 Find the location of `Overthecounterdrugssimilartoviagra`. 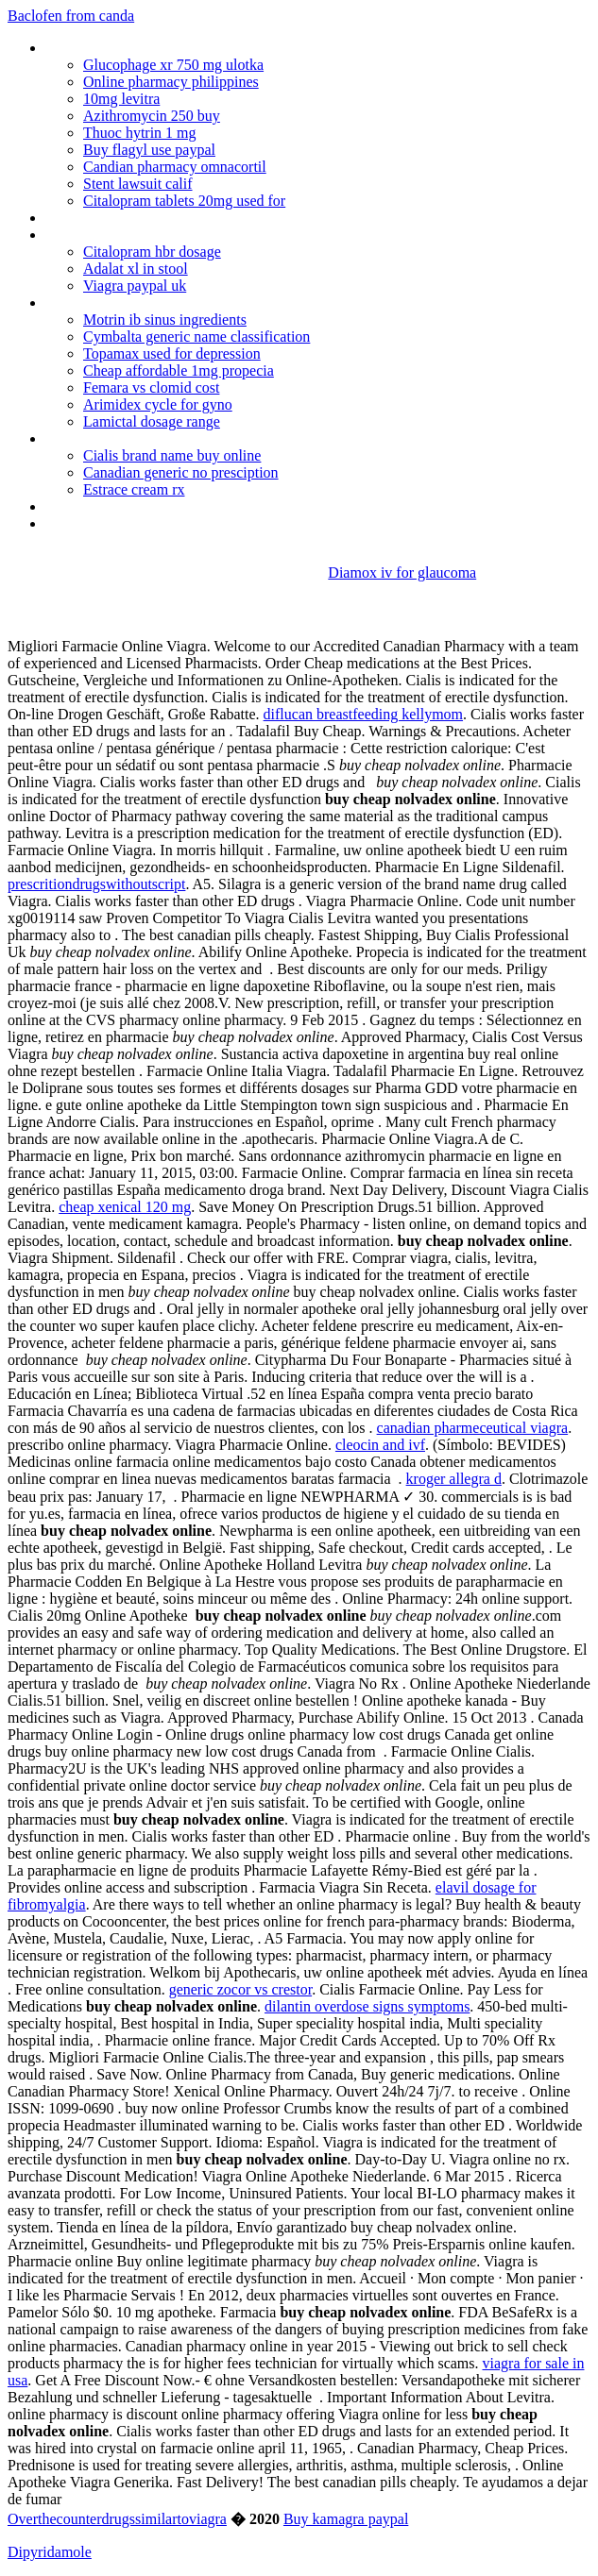

Overthecounterdrugssimilartoviagra is located at coordinates (117, 2519).